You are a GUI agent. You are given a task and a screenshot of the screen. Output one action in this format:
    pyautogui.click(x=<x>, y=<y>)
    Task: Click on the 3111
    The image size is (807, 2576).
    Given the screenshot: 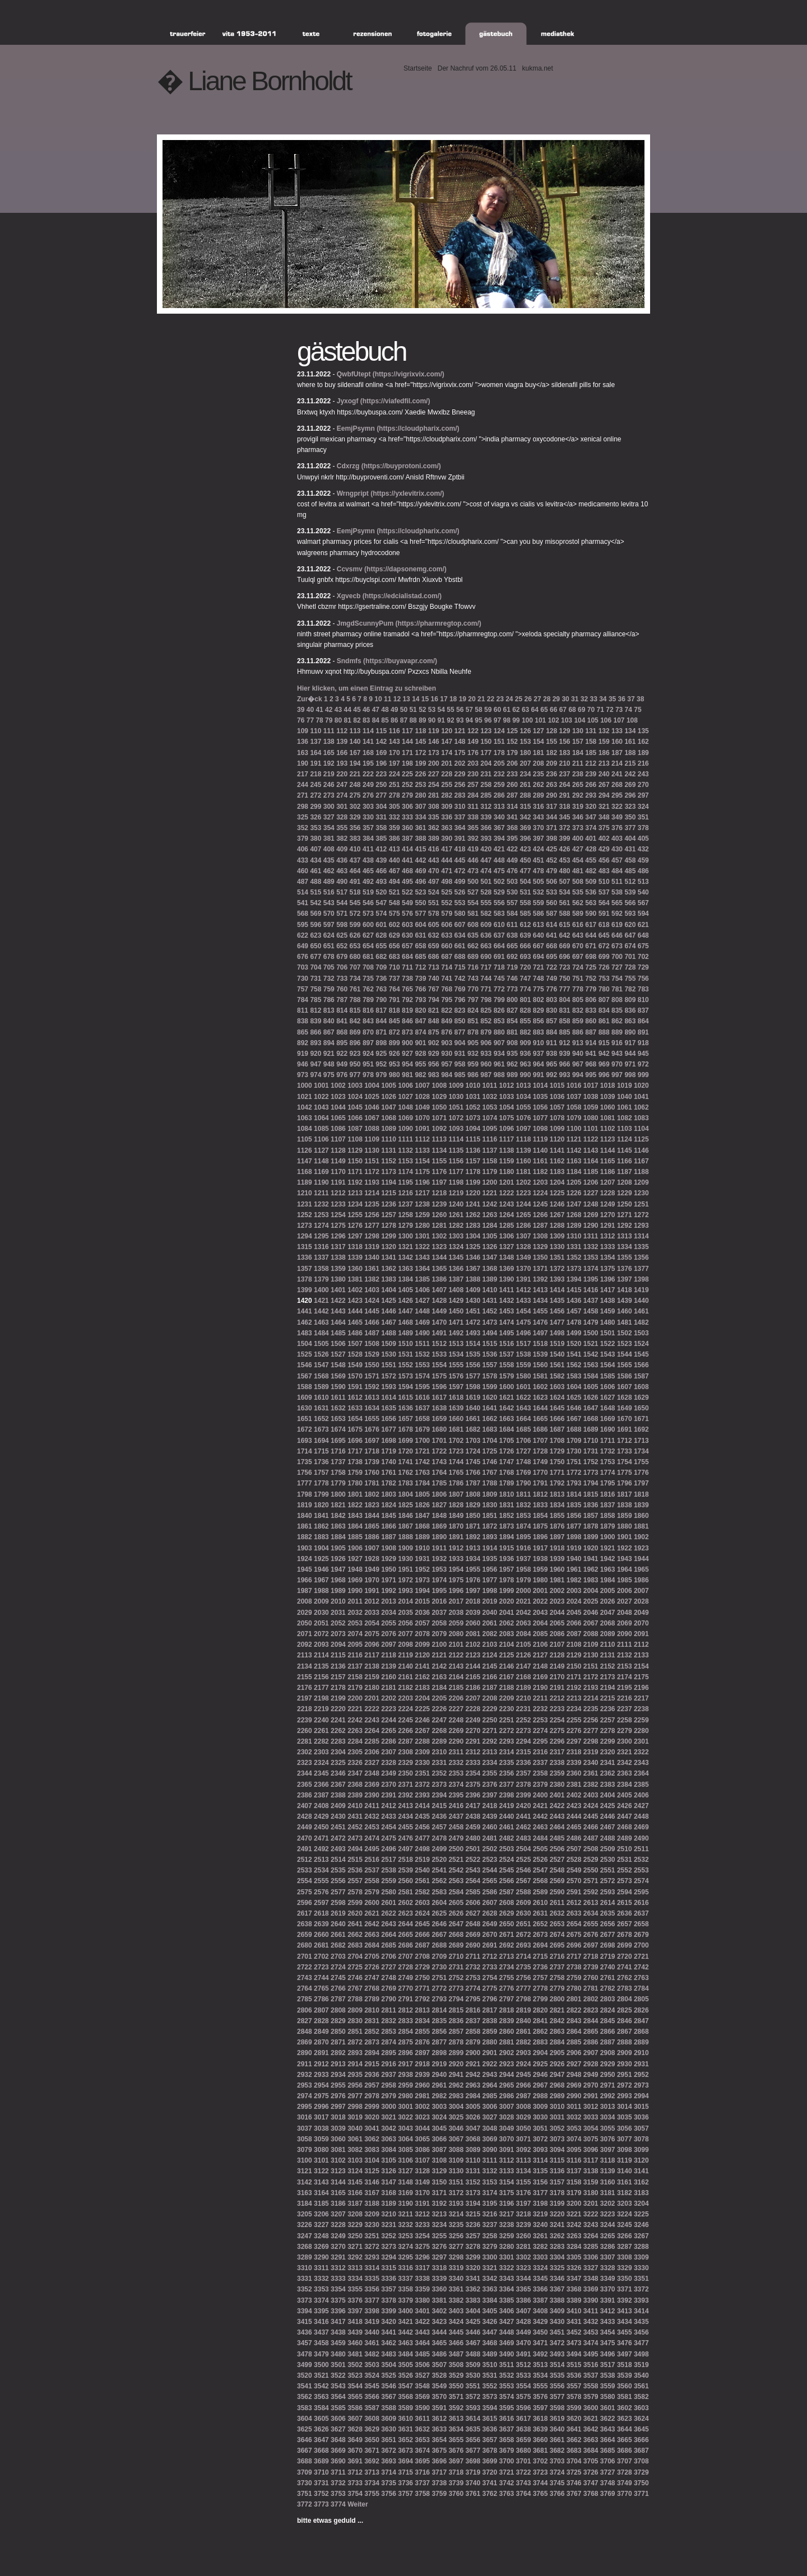 What is the action you would take?
    pyautogui.click(x=490, y=2160)
    